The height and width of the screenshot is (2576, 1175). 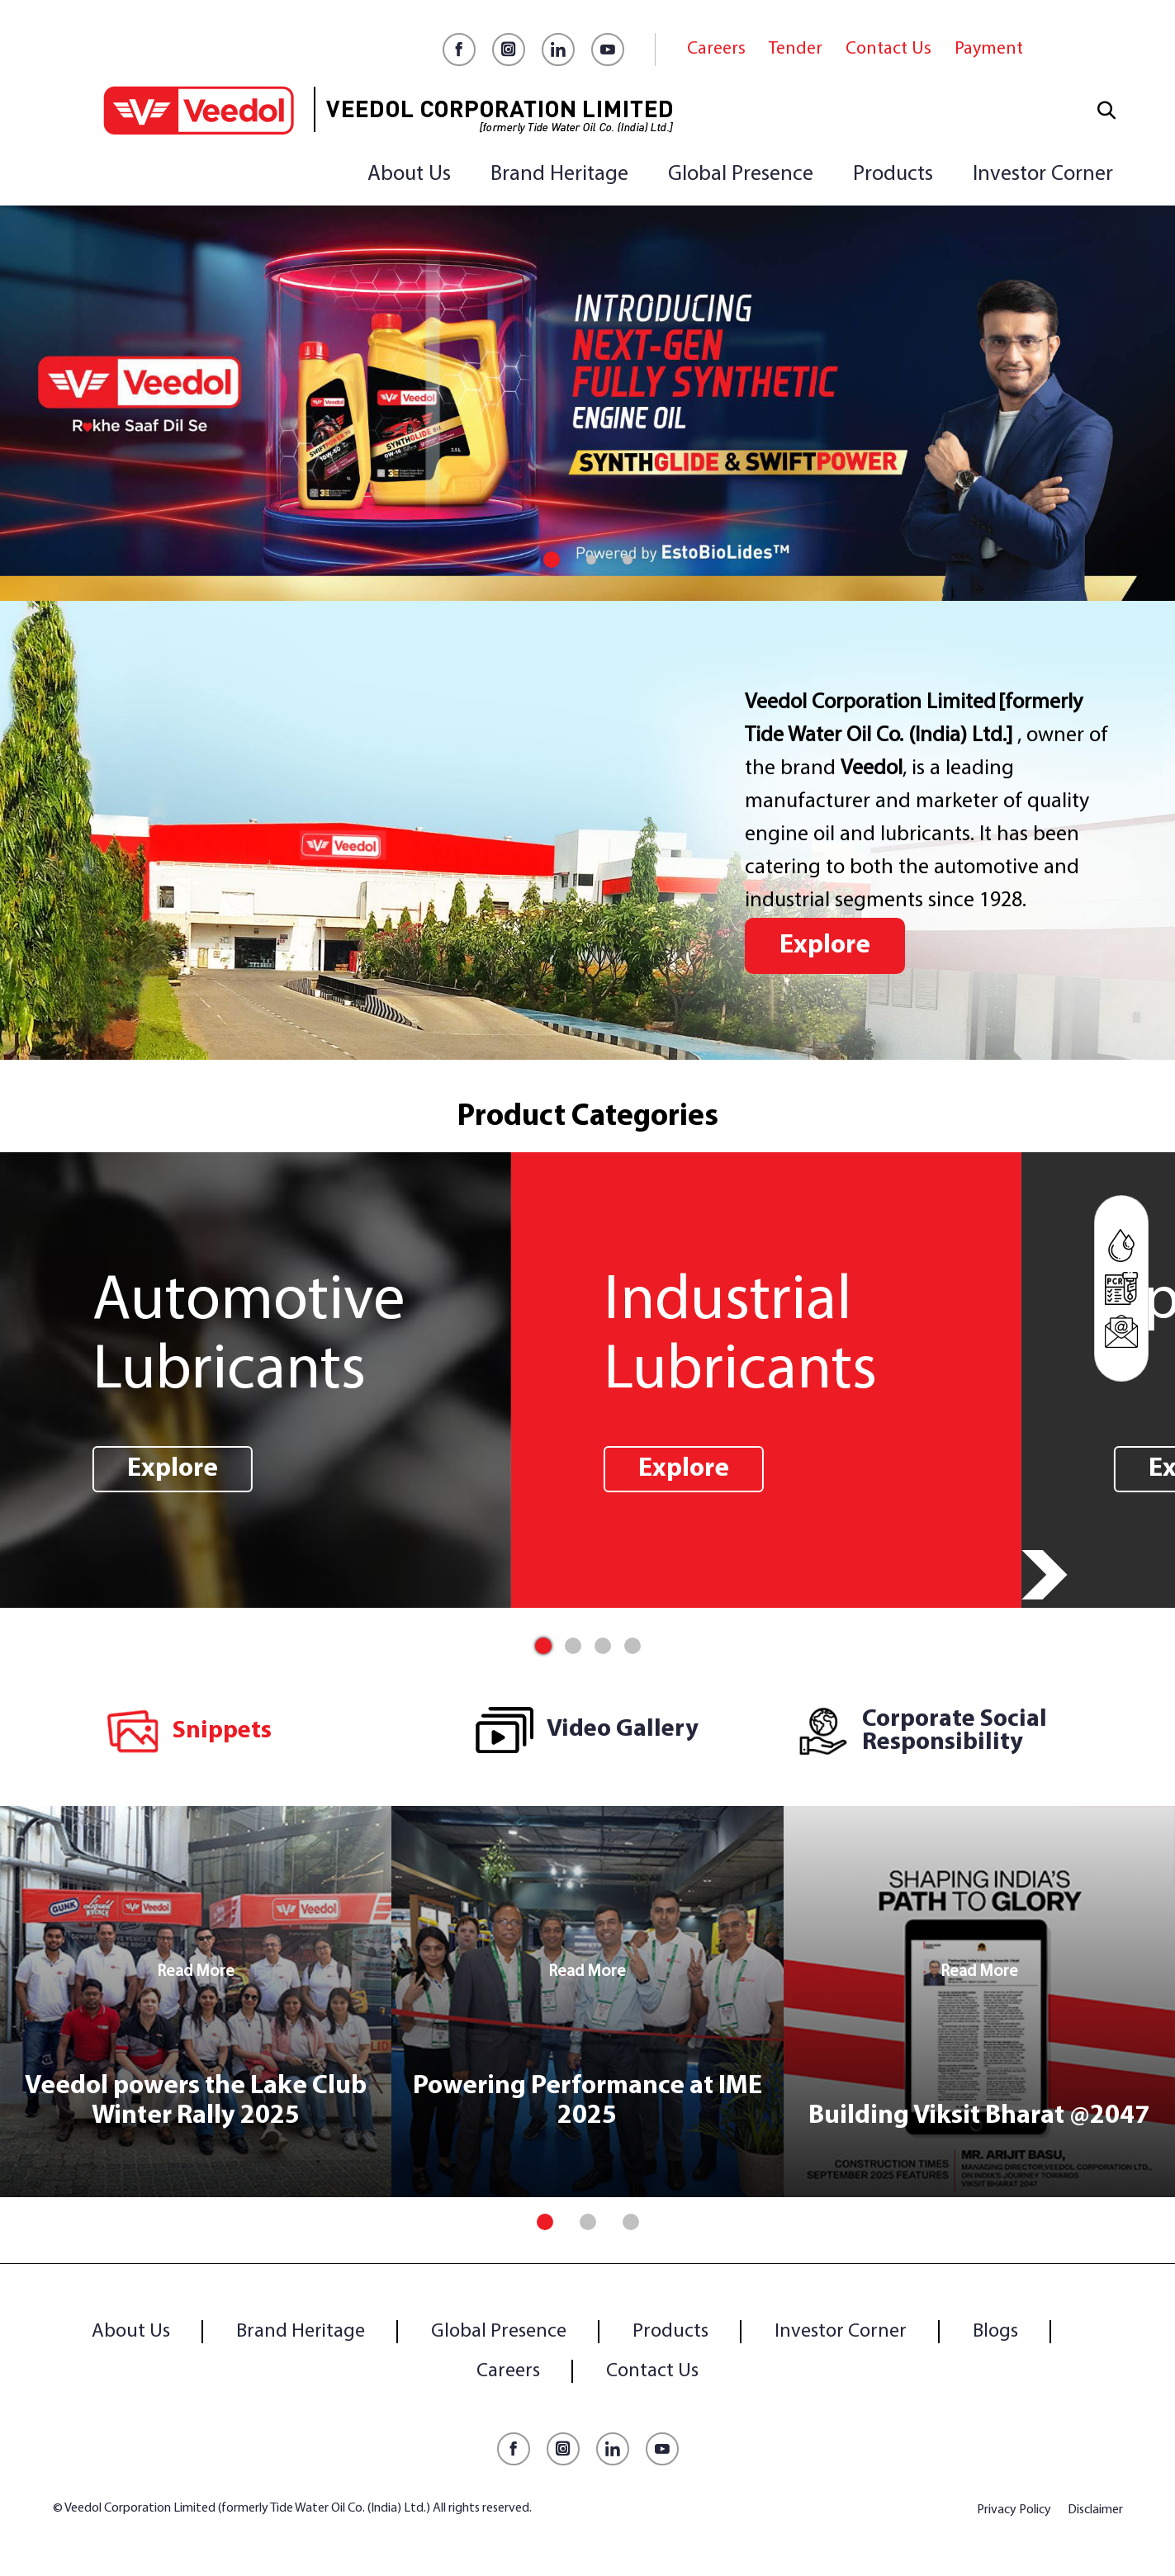 What do you see at coordinates (989, 49) in the screenshot?
I see `Payment` at bounding box center [989, 49].